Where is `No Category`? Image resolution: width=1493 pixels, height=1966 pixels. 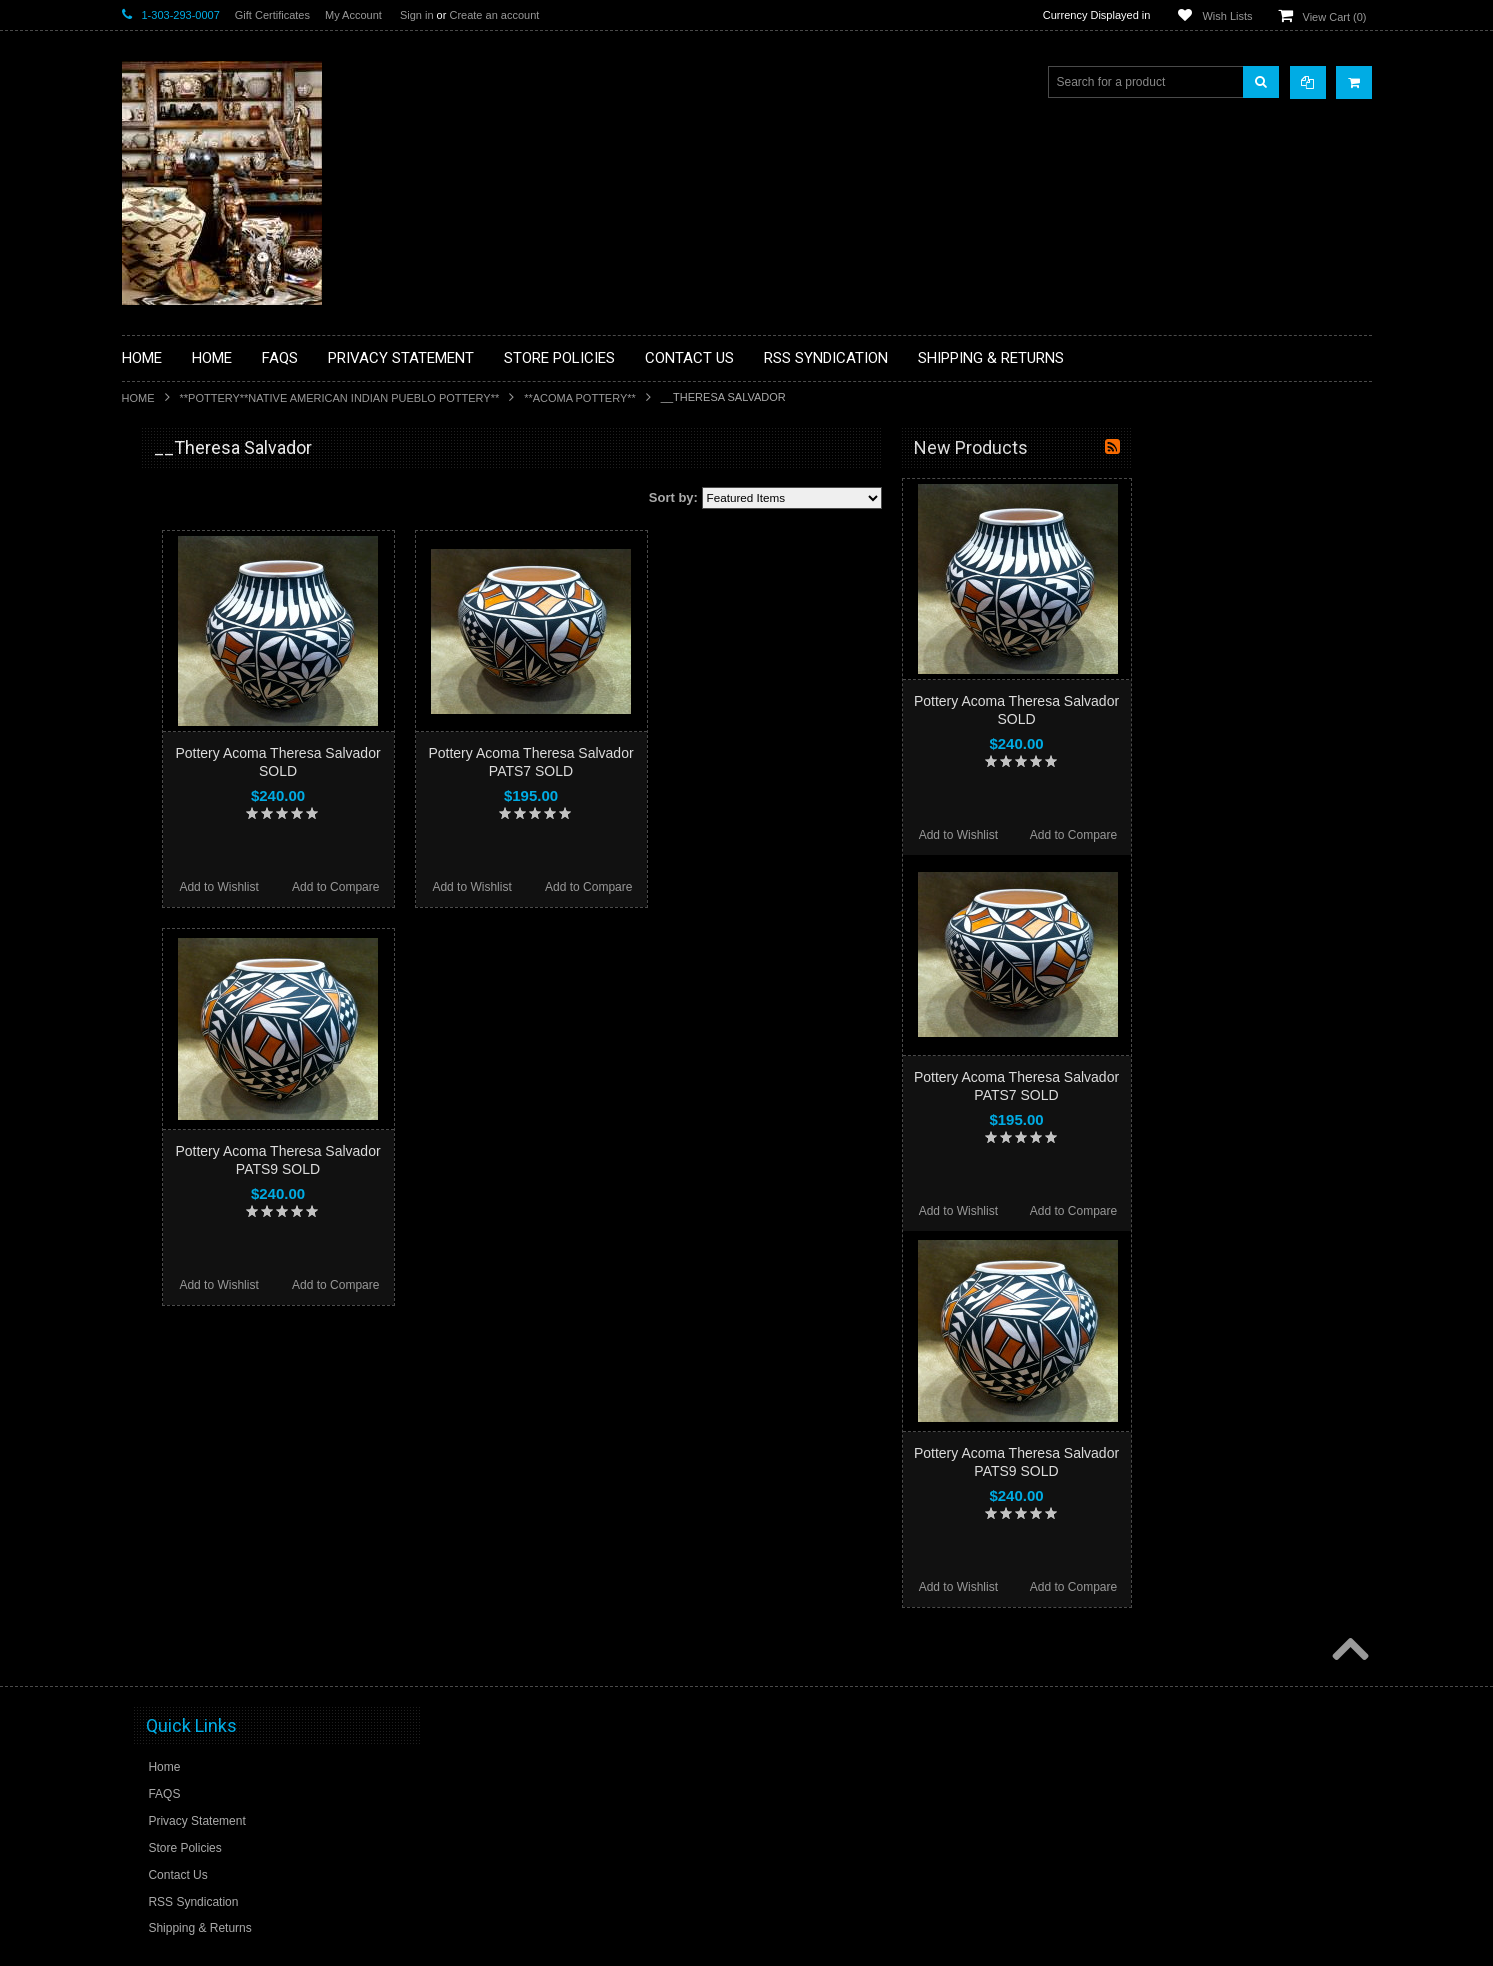 No Category is located at coordinates (167, 1137).